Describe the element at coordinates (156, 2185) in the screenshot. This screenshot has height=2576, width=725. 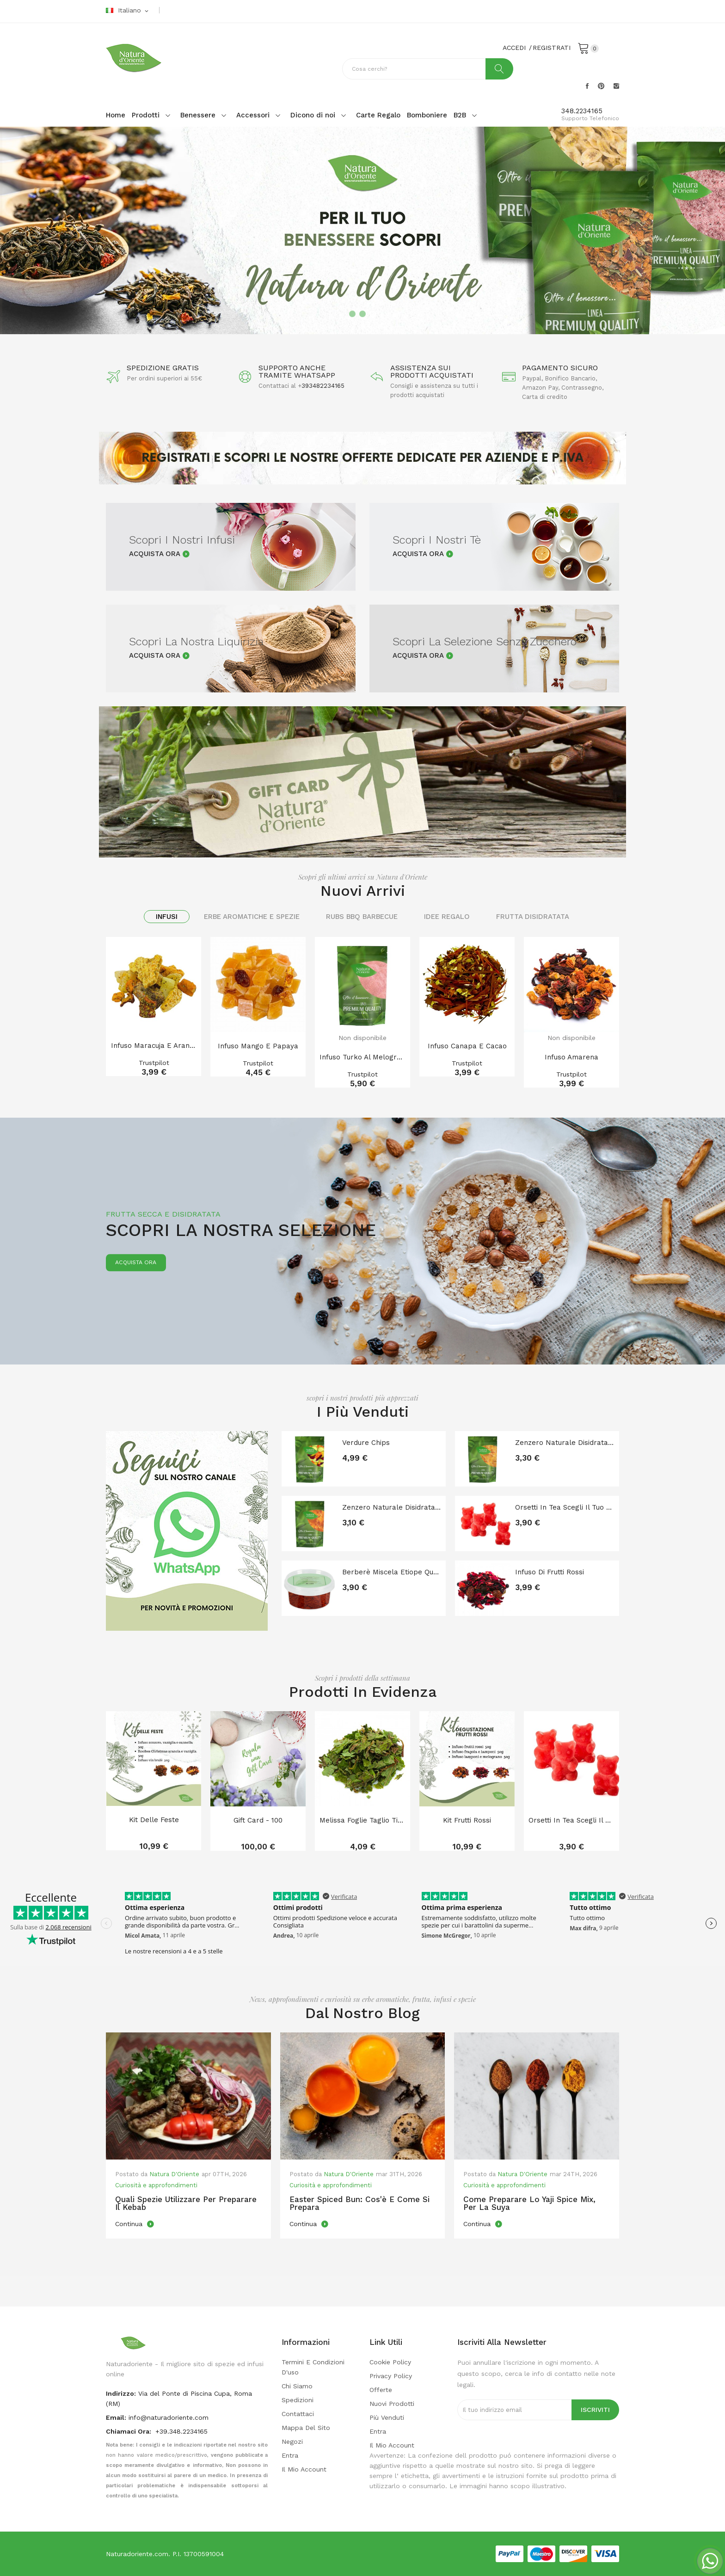
I see `Curiosità e approfondimenti` at that location.